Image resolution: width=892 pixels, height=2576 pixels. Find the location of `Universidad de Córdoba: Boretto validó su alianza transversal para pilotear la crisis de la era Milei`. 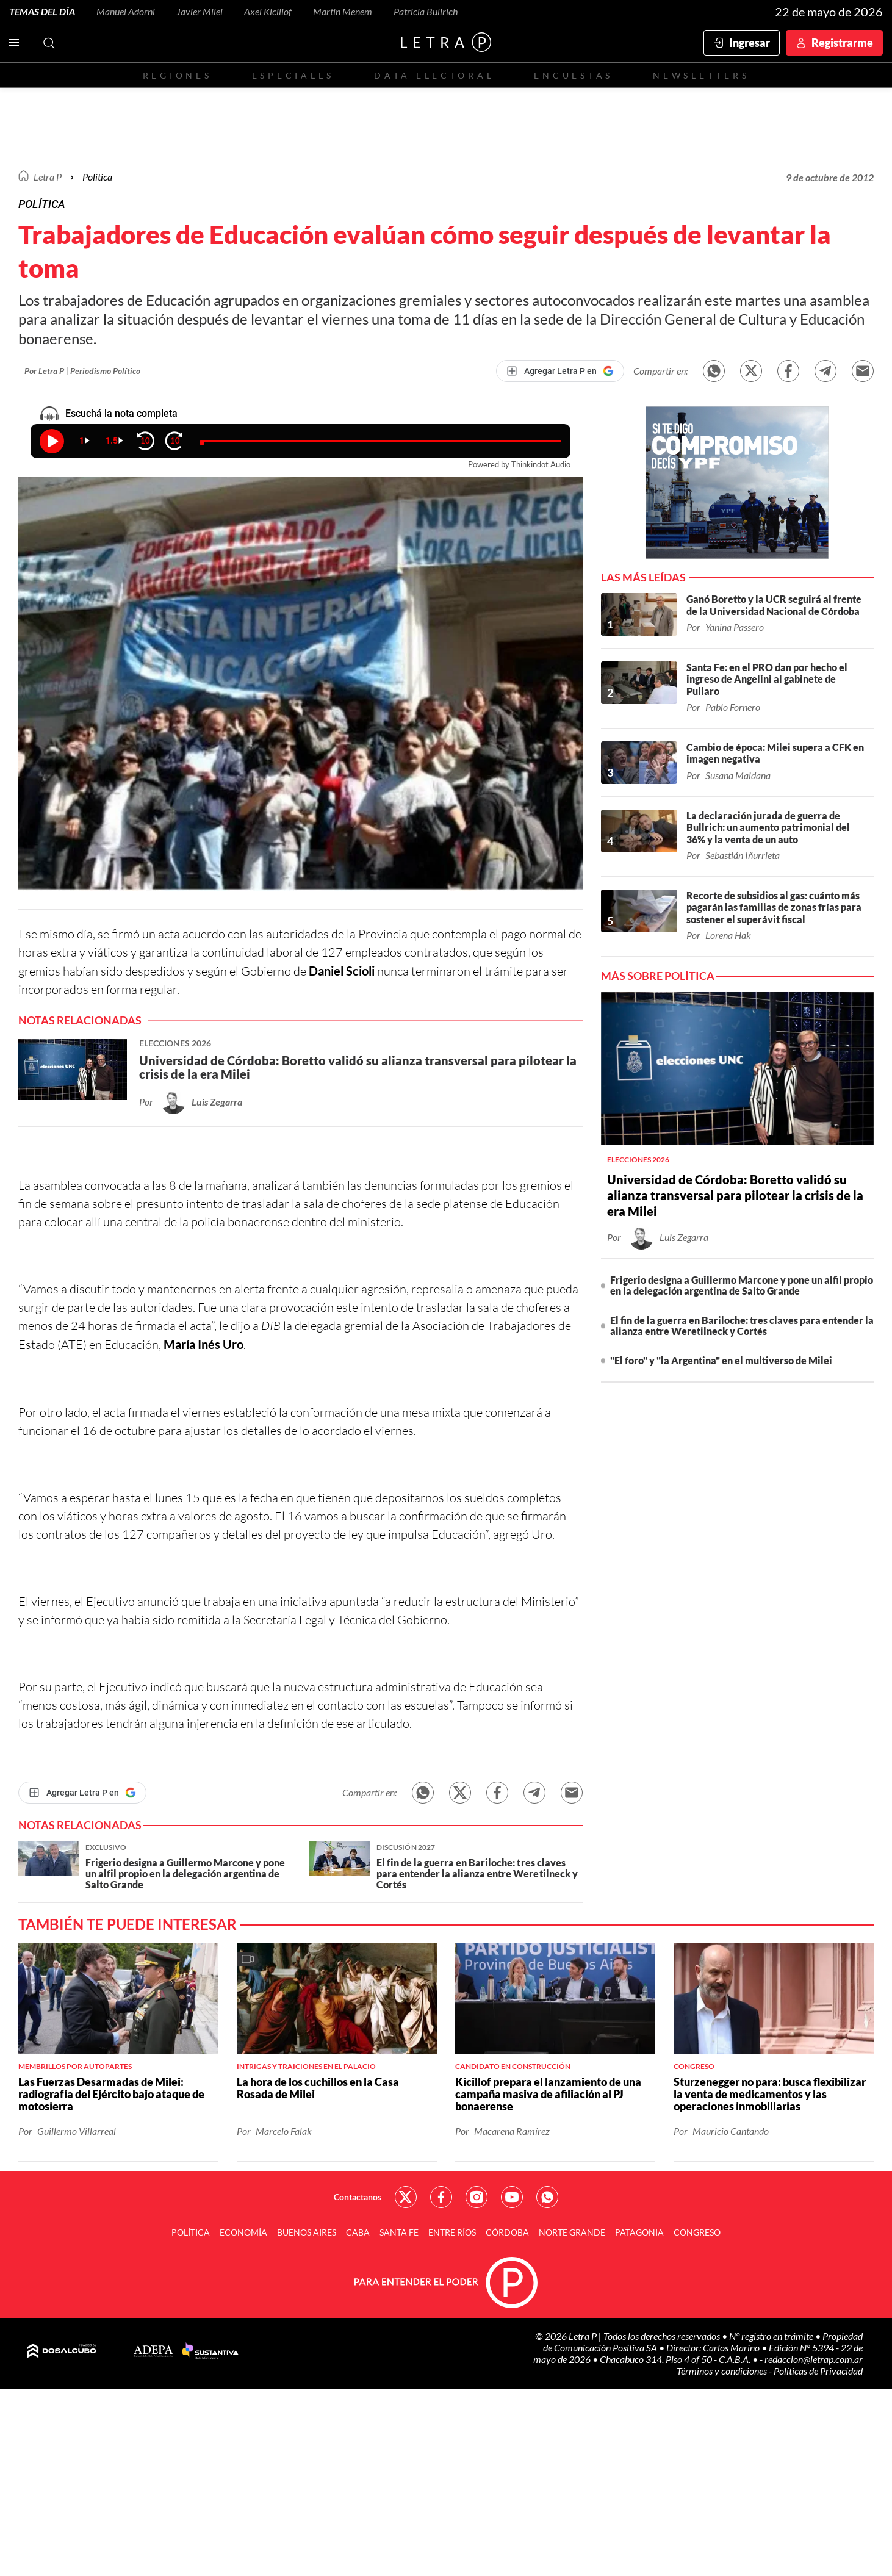

Universidad de Córdoba: Boretto validó su alianza transversal para pilotear la crisis de la era Milei is located at coordinates (735, 1195).